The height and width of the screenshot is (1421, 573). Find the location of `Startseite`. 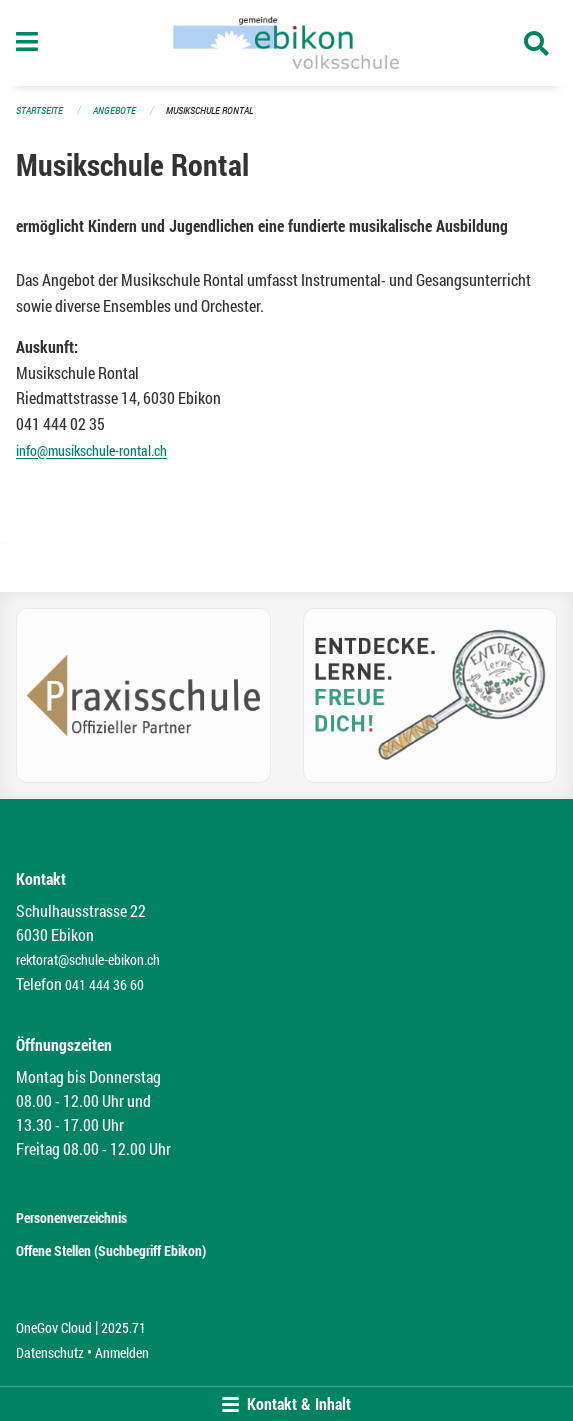

Startseite is located at coordinates (39, 110).